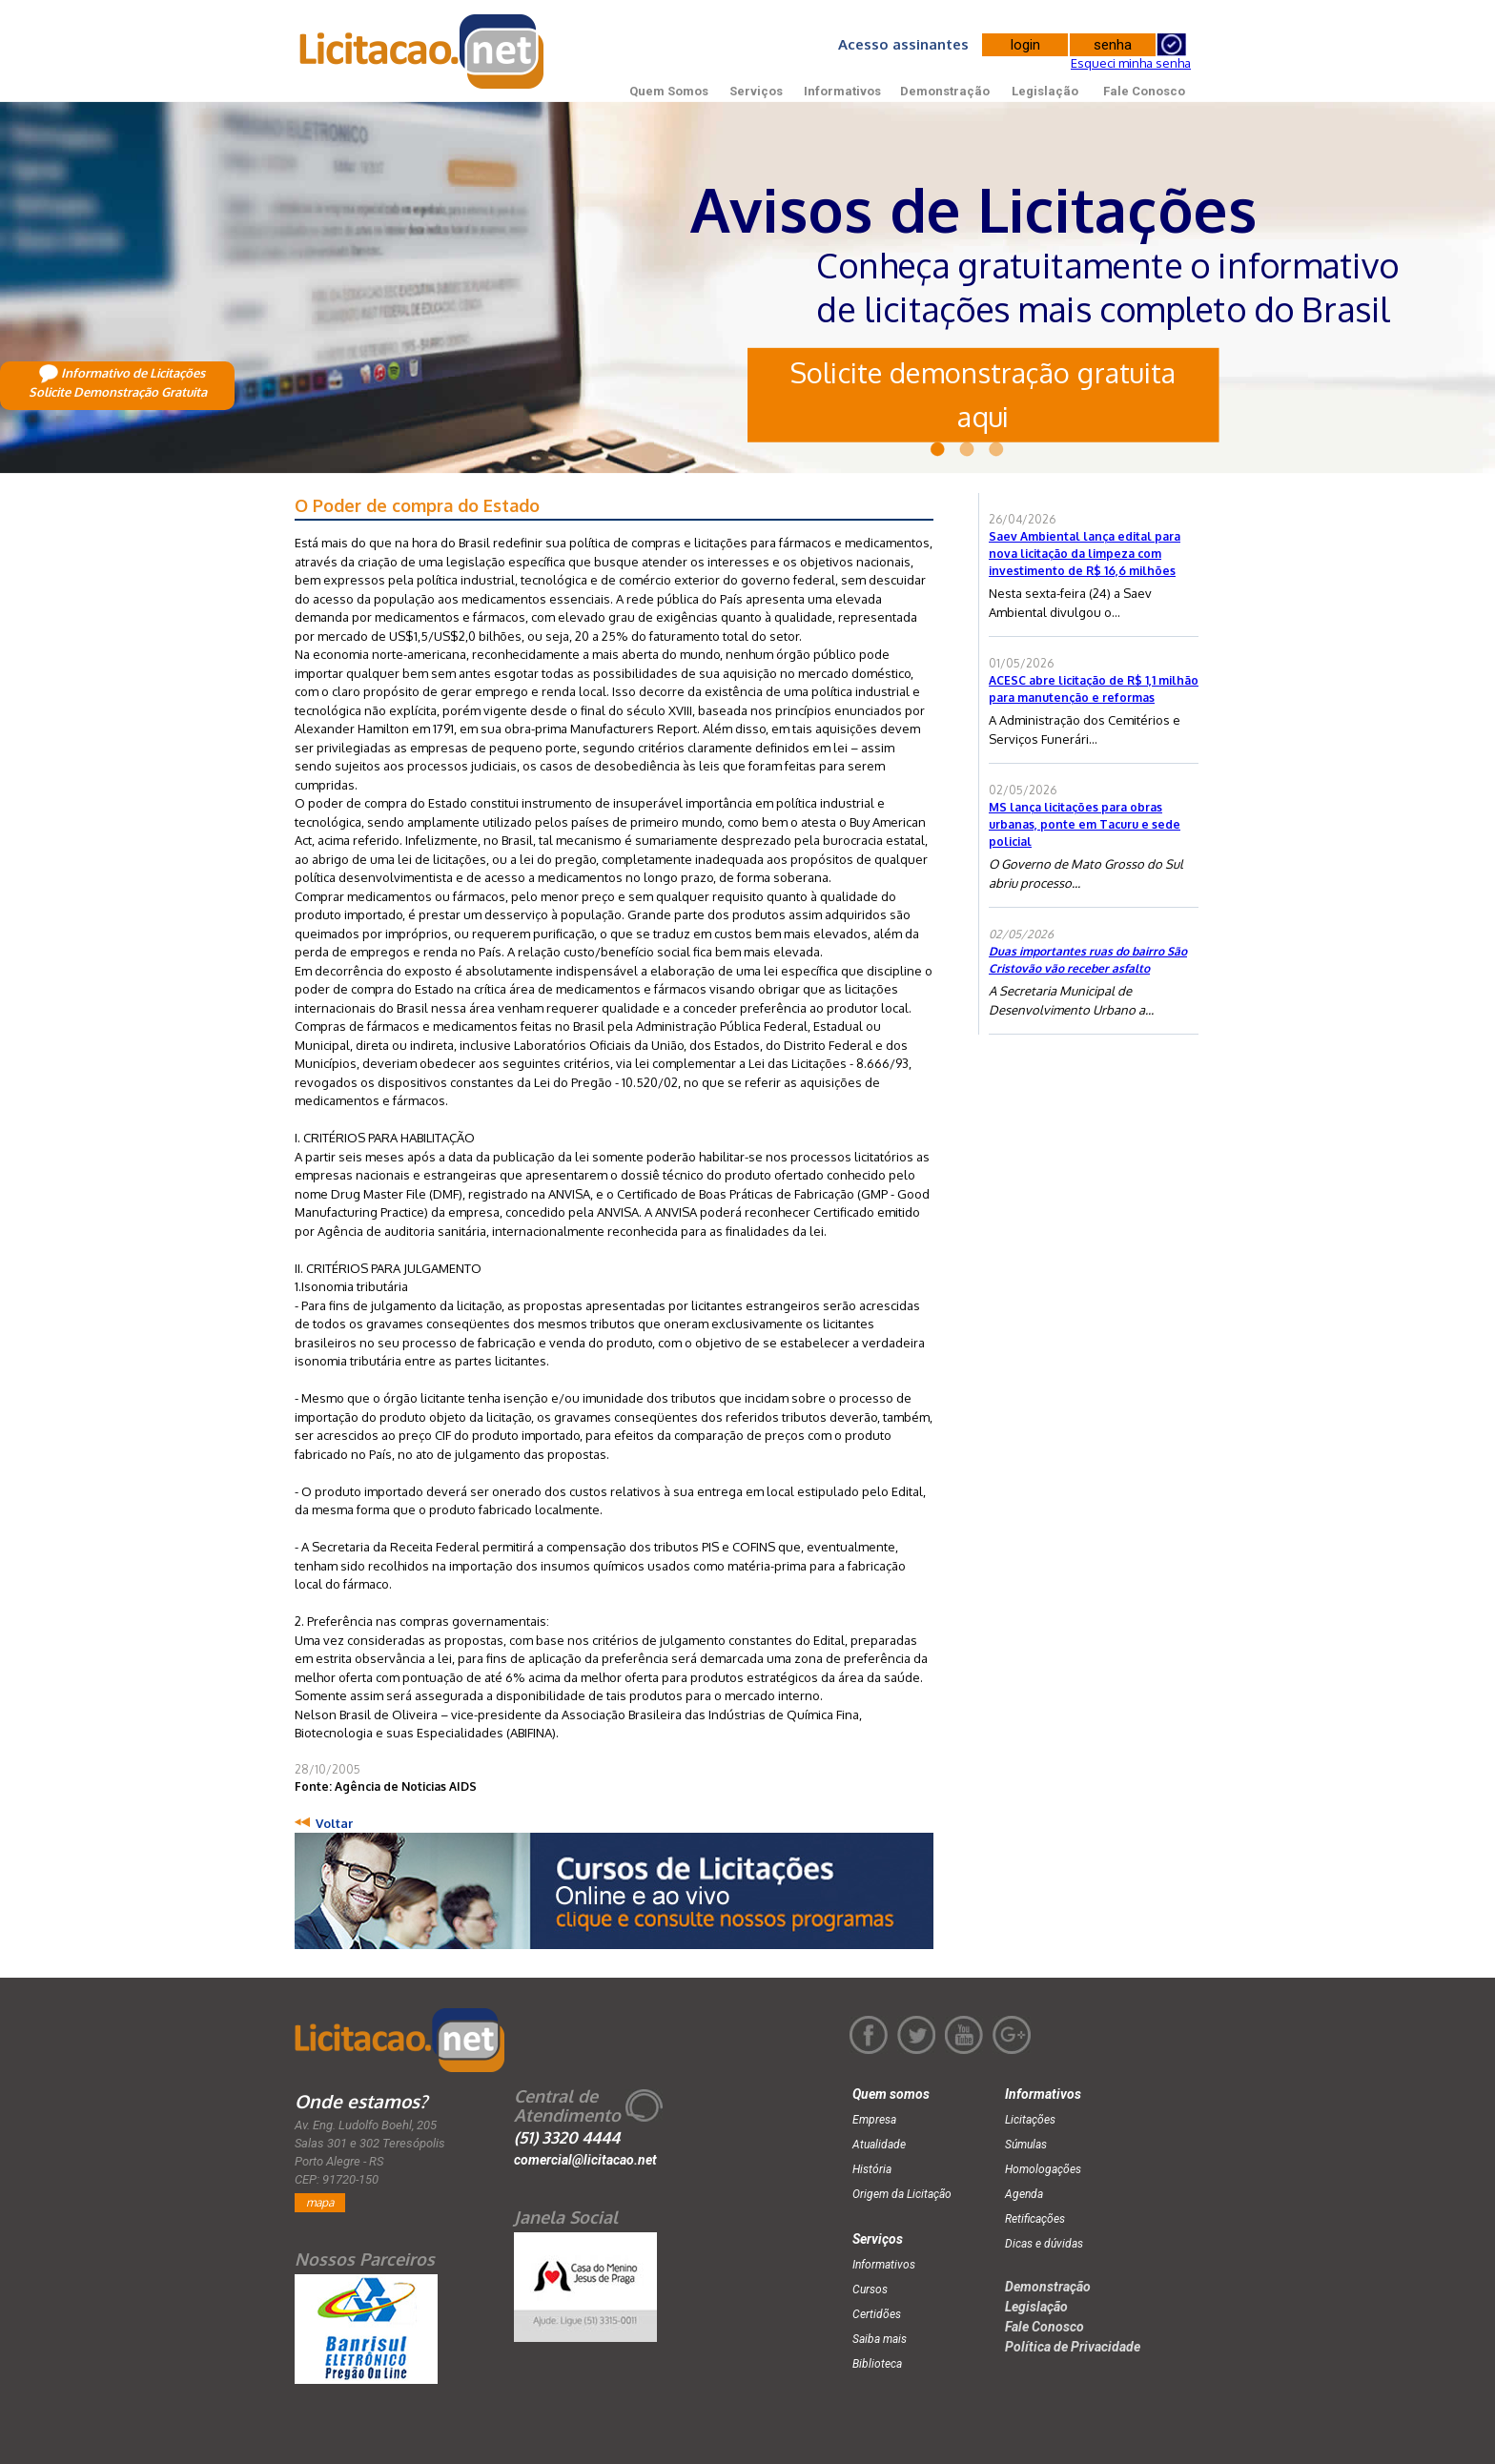  Describe the element at coordinates (1026, 2144) in the screenshot. I see `Súmulas` at that location.